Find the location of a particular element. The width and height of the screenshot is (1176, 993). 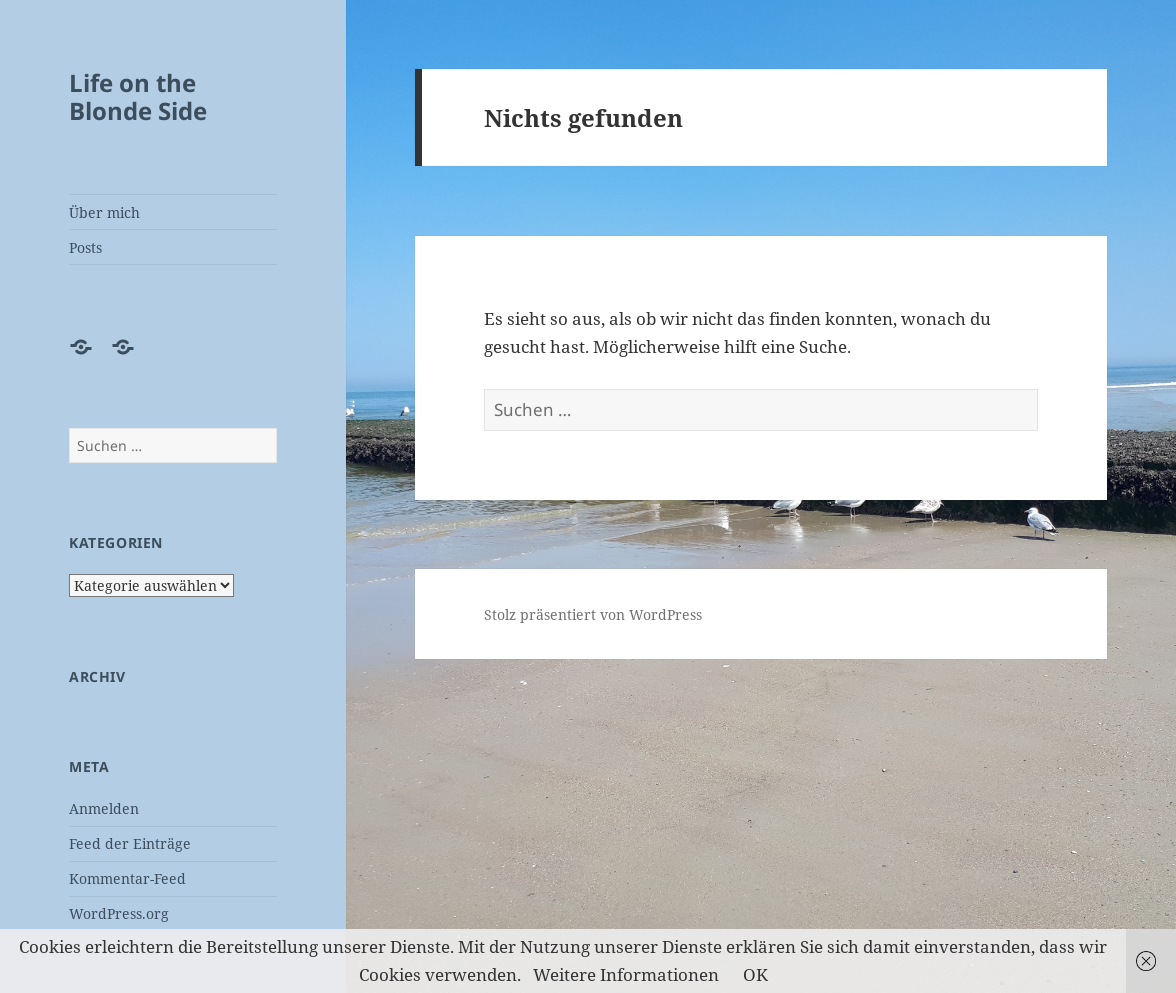

Stolz präsentiert von WordPress is located at coordinates (593, 614).